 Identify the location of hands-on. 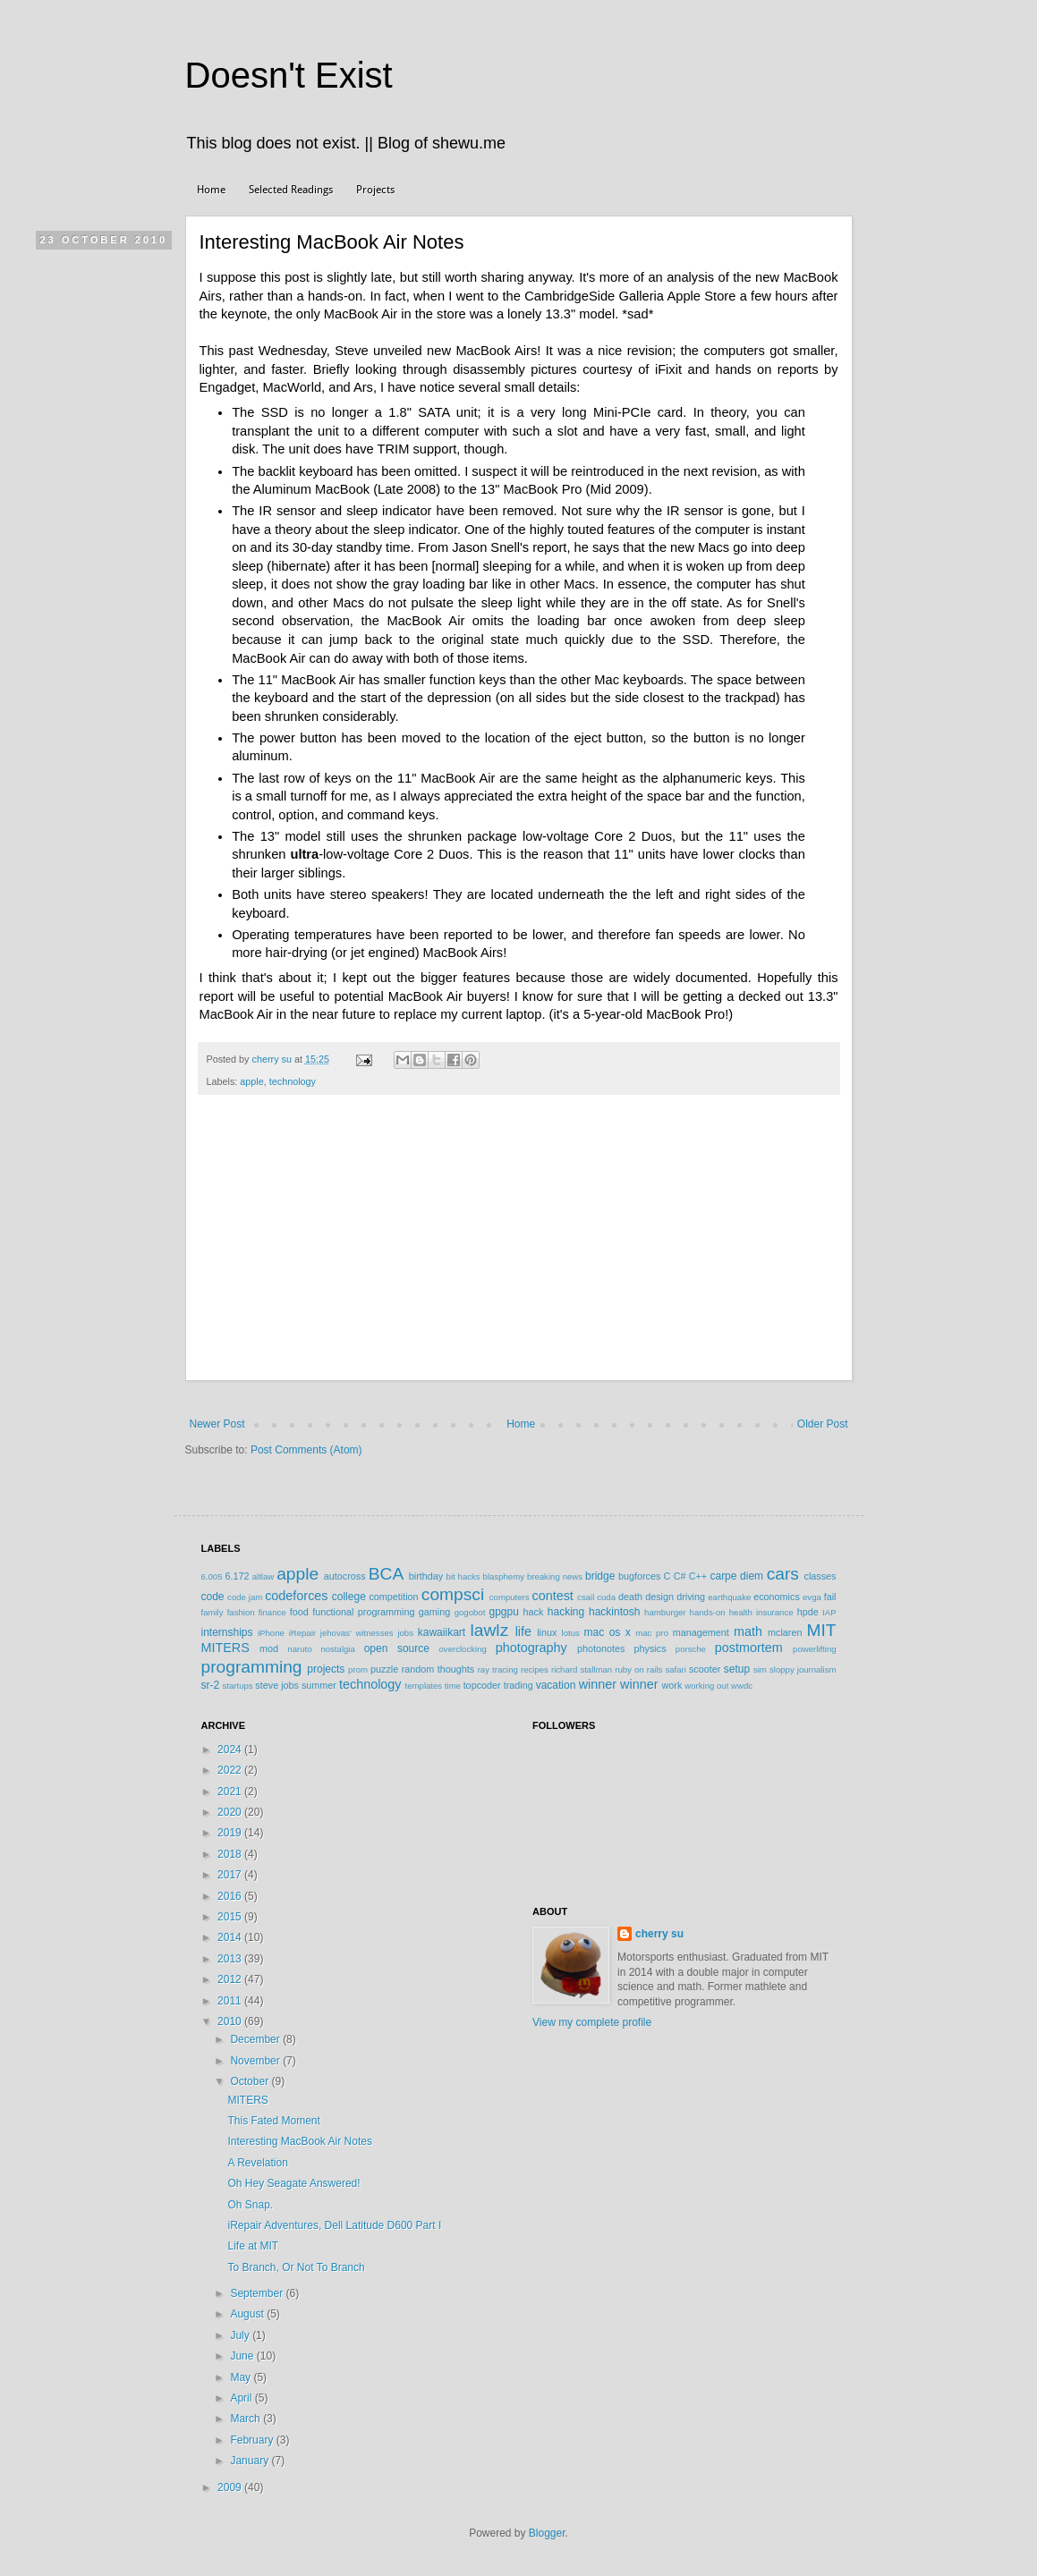
(708, 1612).